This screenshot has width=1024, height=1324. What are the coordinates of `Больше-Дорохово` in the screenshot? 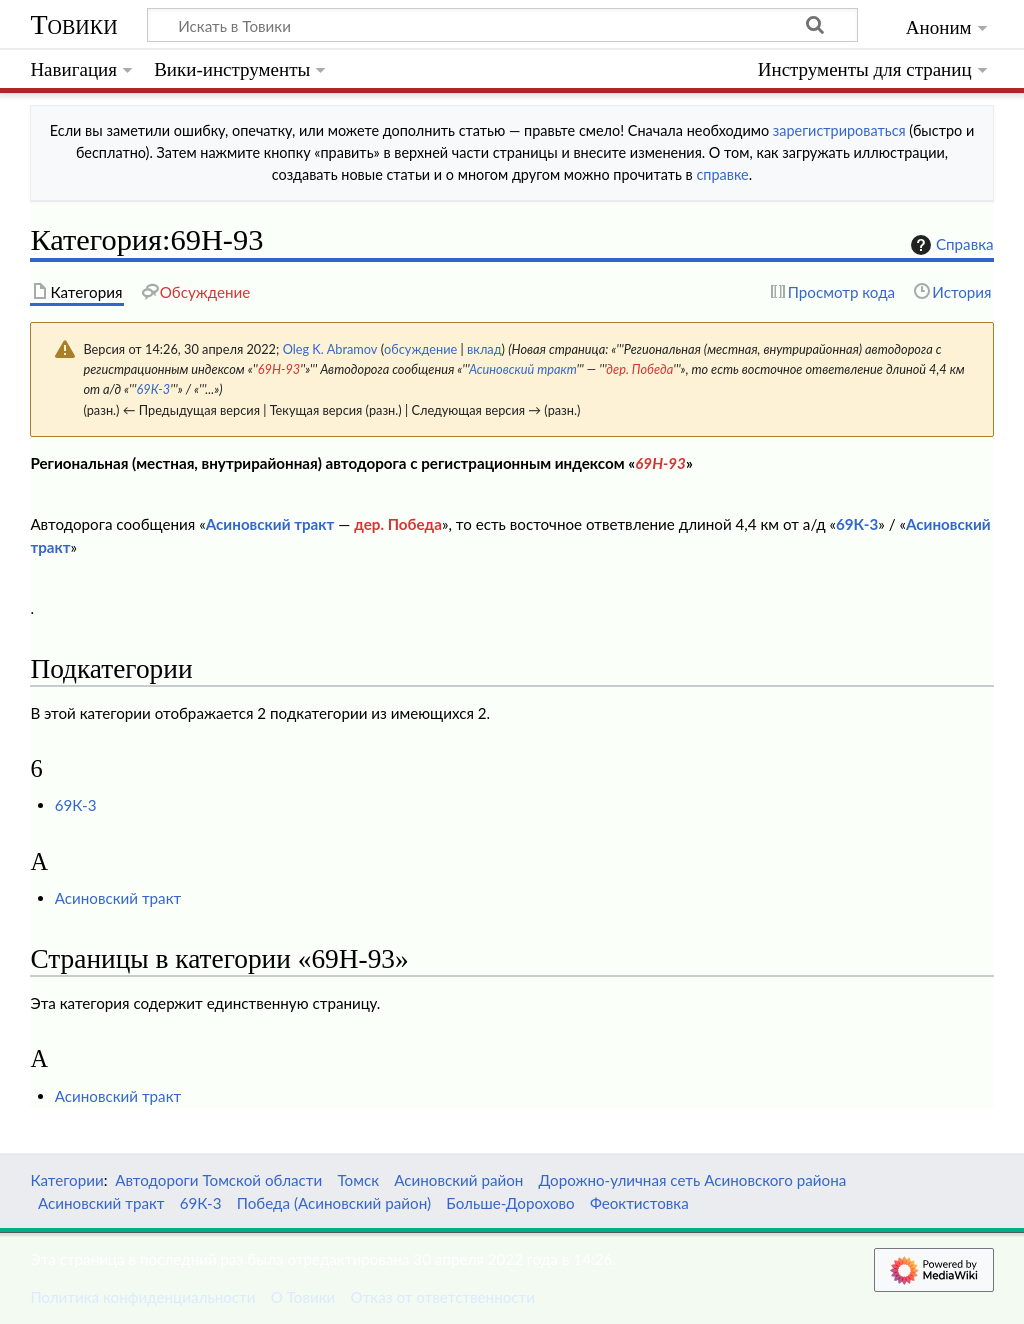 It's located at (510, 1203).